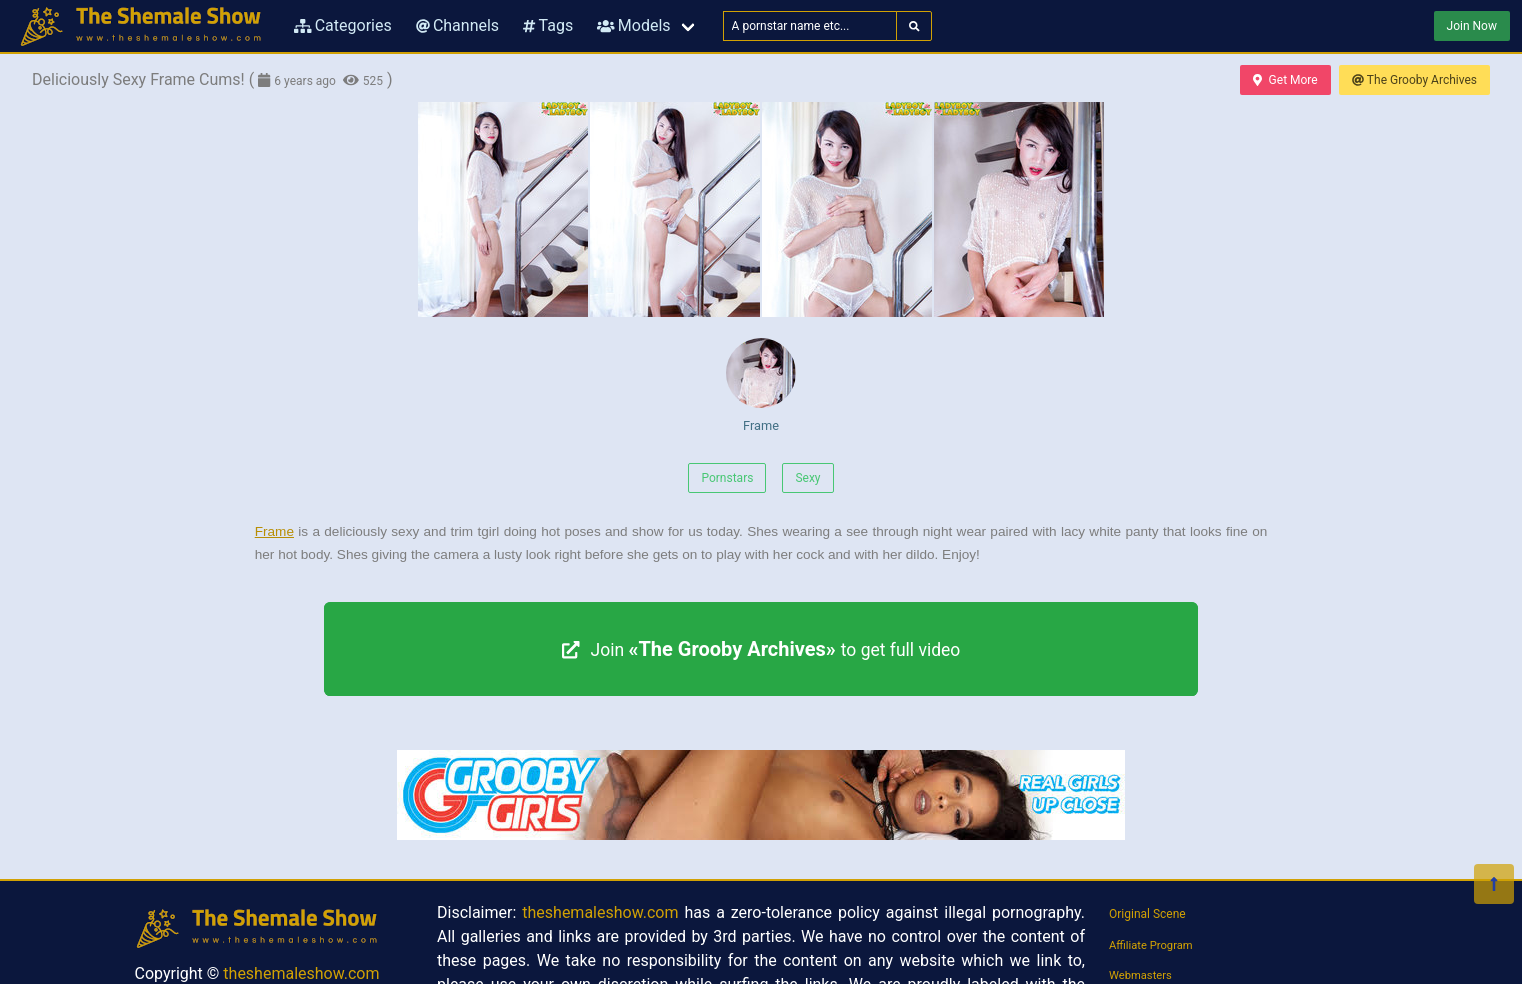 This screenshot has width=1522, height=984. What do you see at coordinates (343, 25) in the screenshot?
I see `Categories` at bounding box center [343, 25].